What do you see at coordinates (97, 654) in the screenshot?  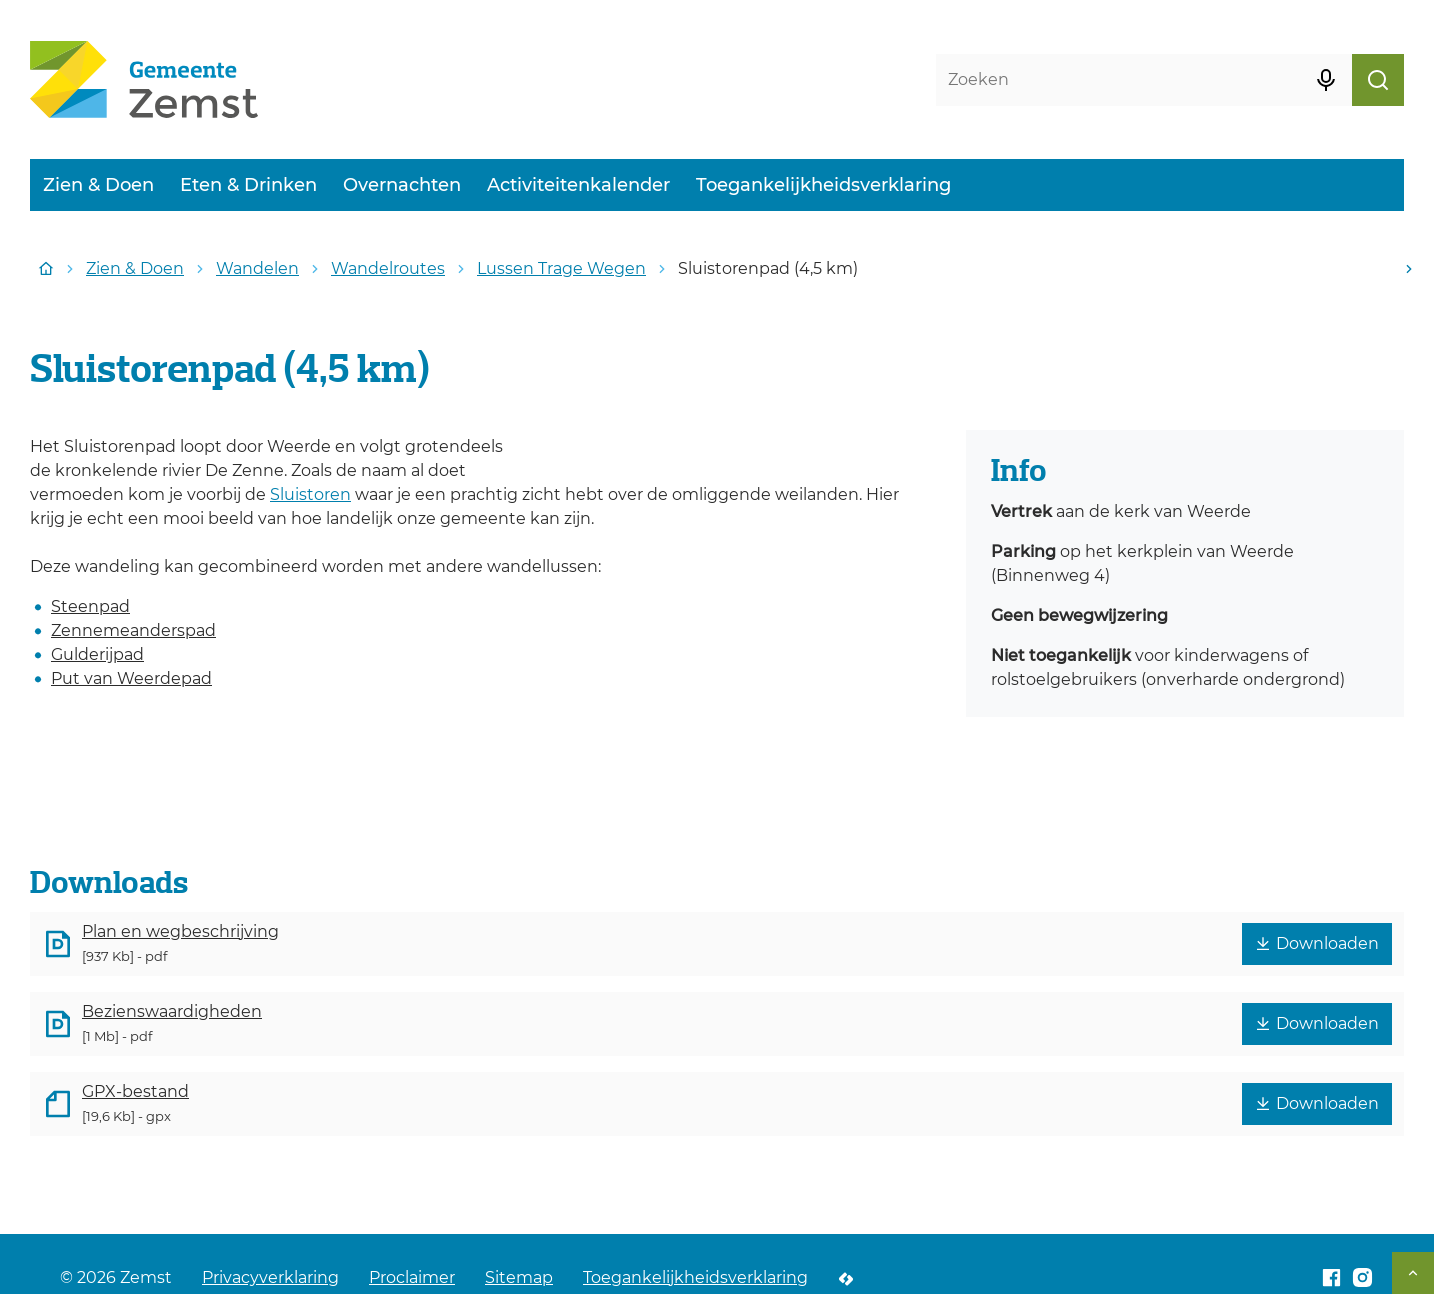 I see `Gulderijpad` at bounding box center [97, 654].